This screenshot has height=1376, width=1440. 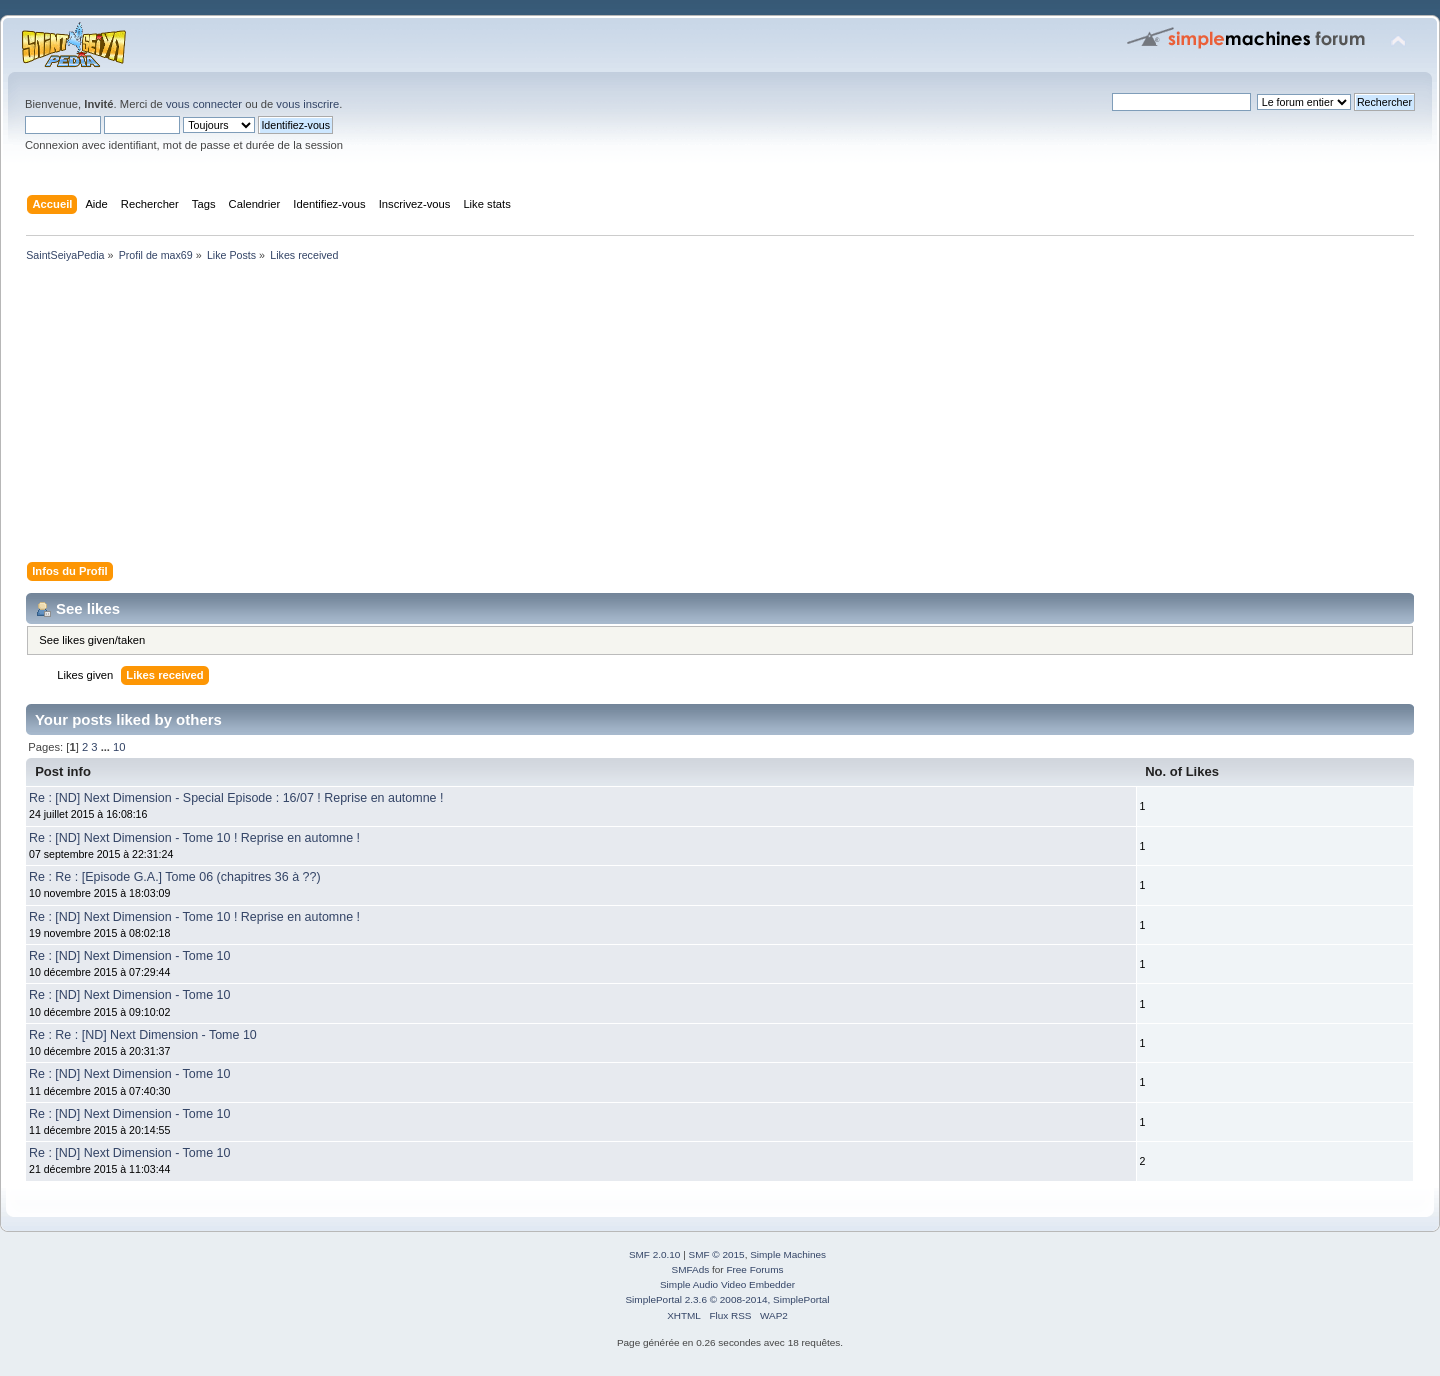 What do you see at coordinates (655, 1254) in the screenshot?
I see `SMF 2.0.10` at bounding box center [655, 1254].